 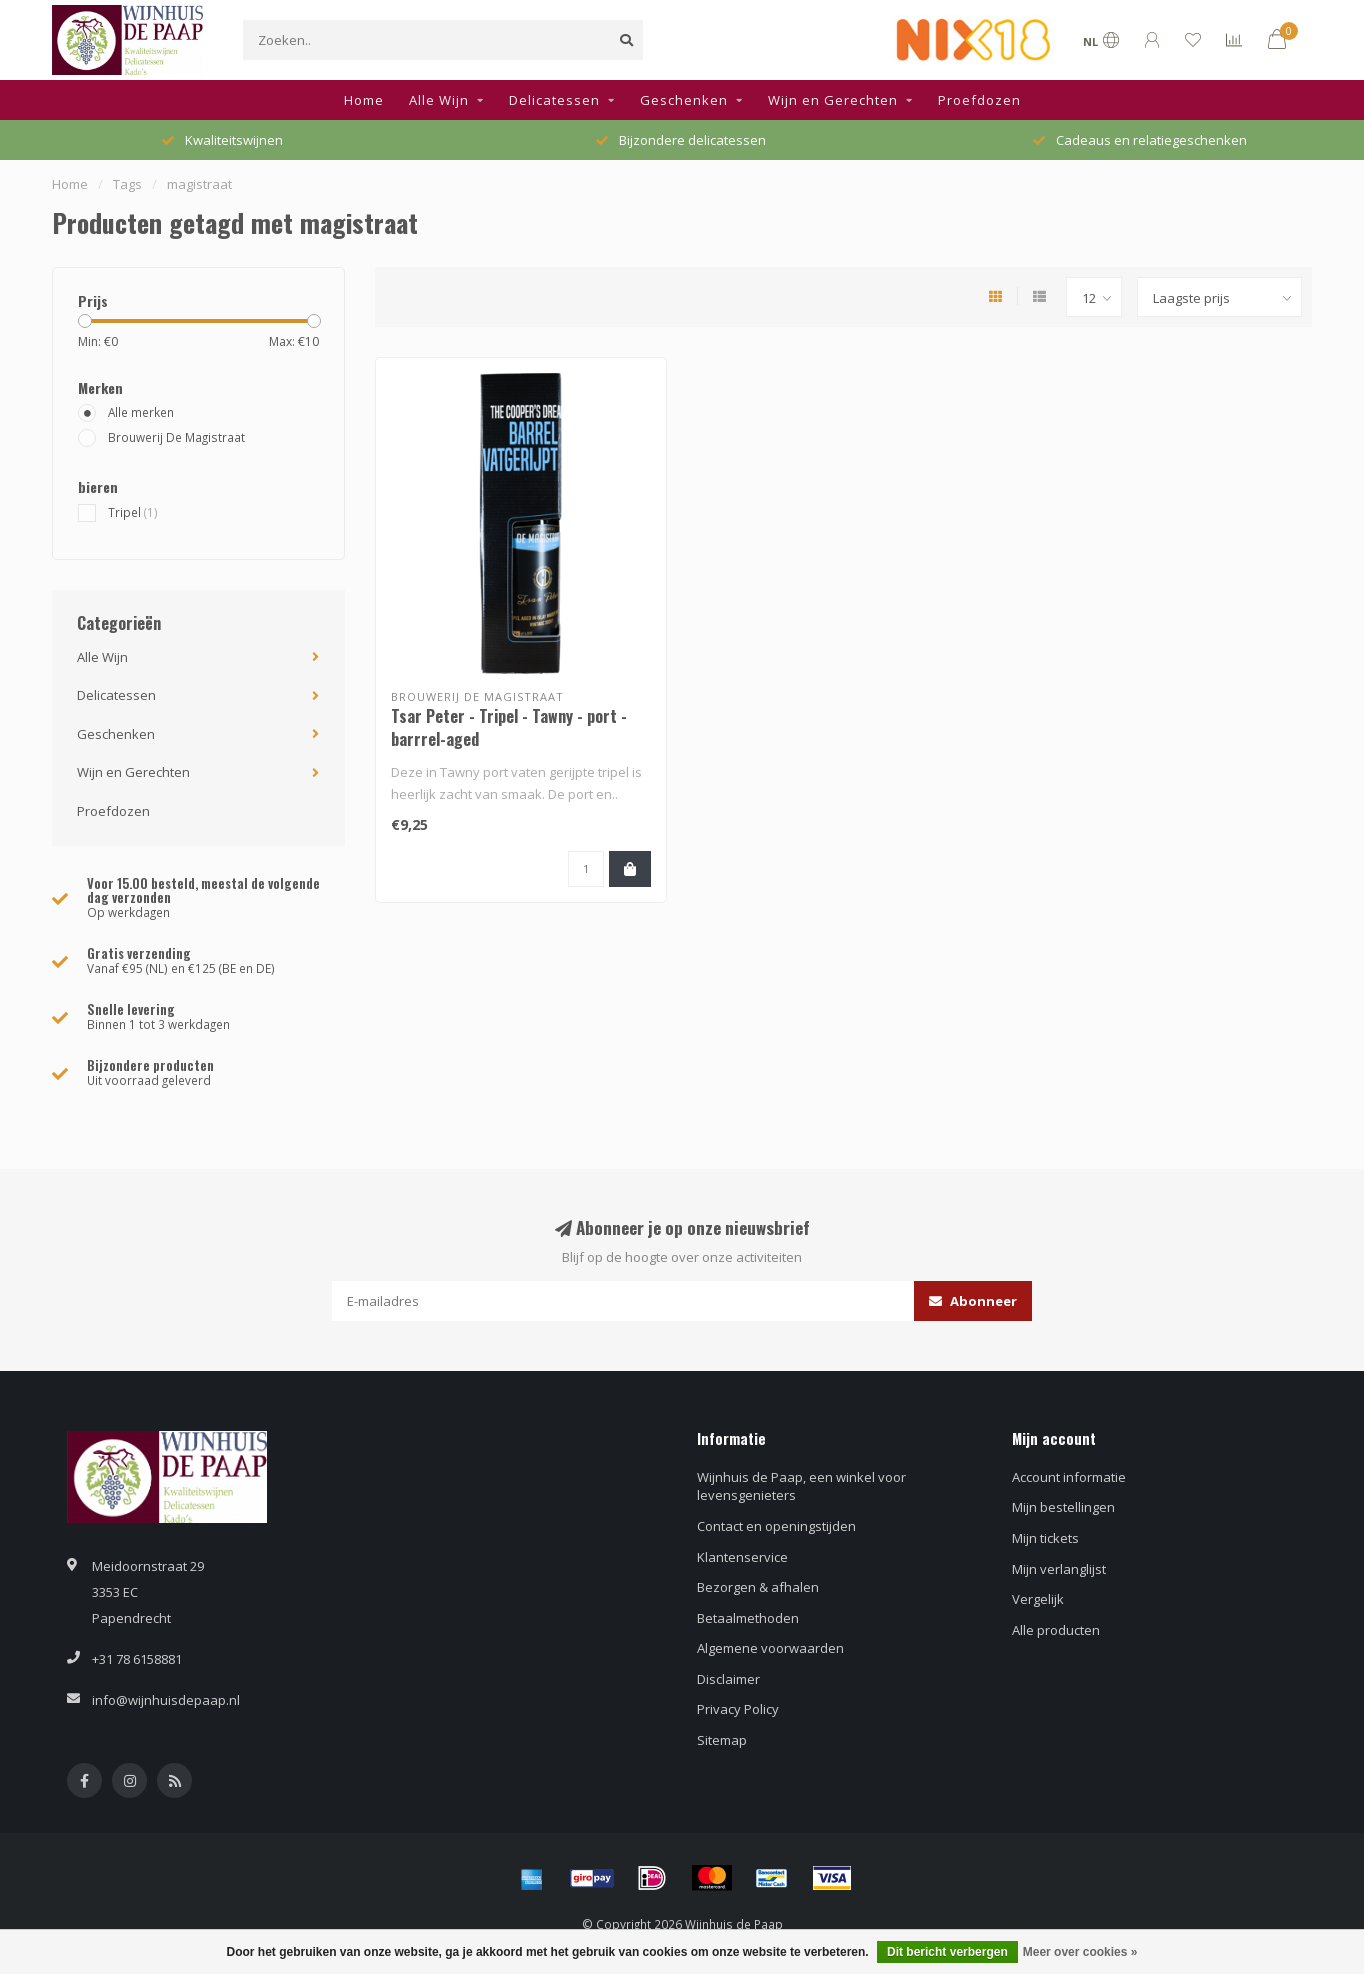 I want to click on Wijnhuis de Paap, een winkel voor levensgenieters, so click(x=801, y=1486).